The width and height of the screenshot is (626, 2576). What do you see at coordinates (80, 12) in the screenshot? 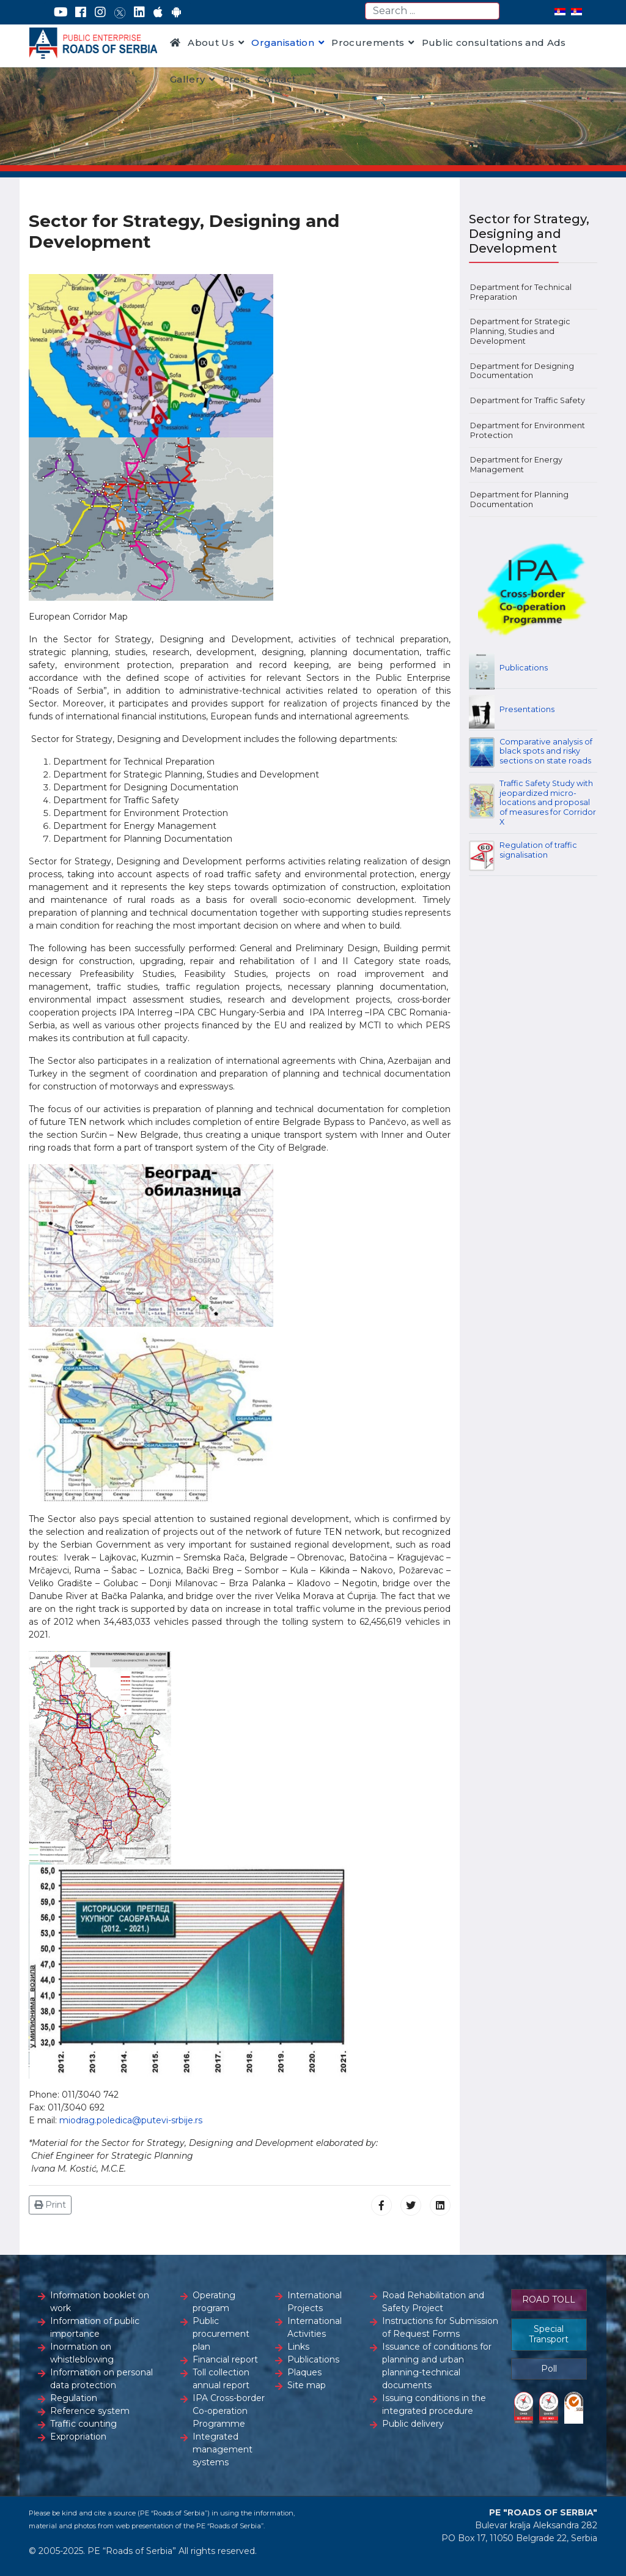
I see `[Facebook]` at bounding box center [80, 12].